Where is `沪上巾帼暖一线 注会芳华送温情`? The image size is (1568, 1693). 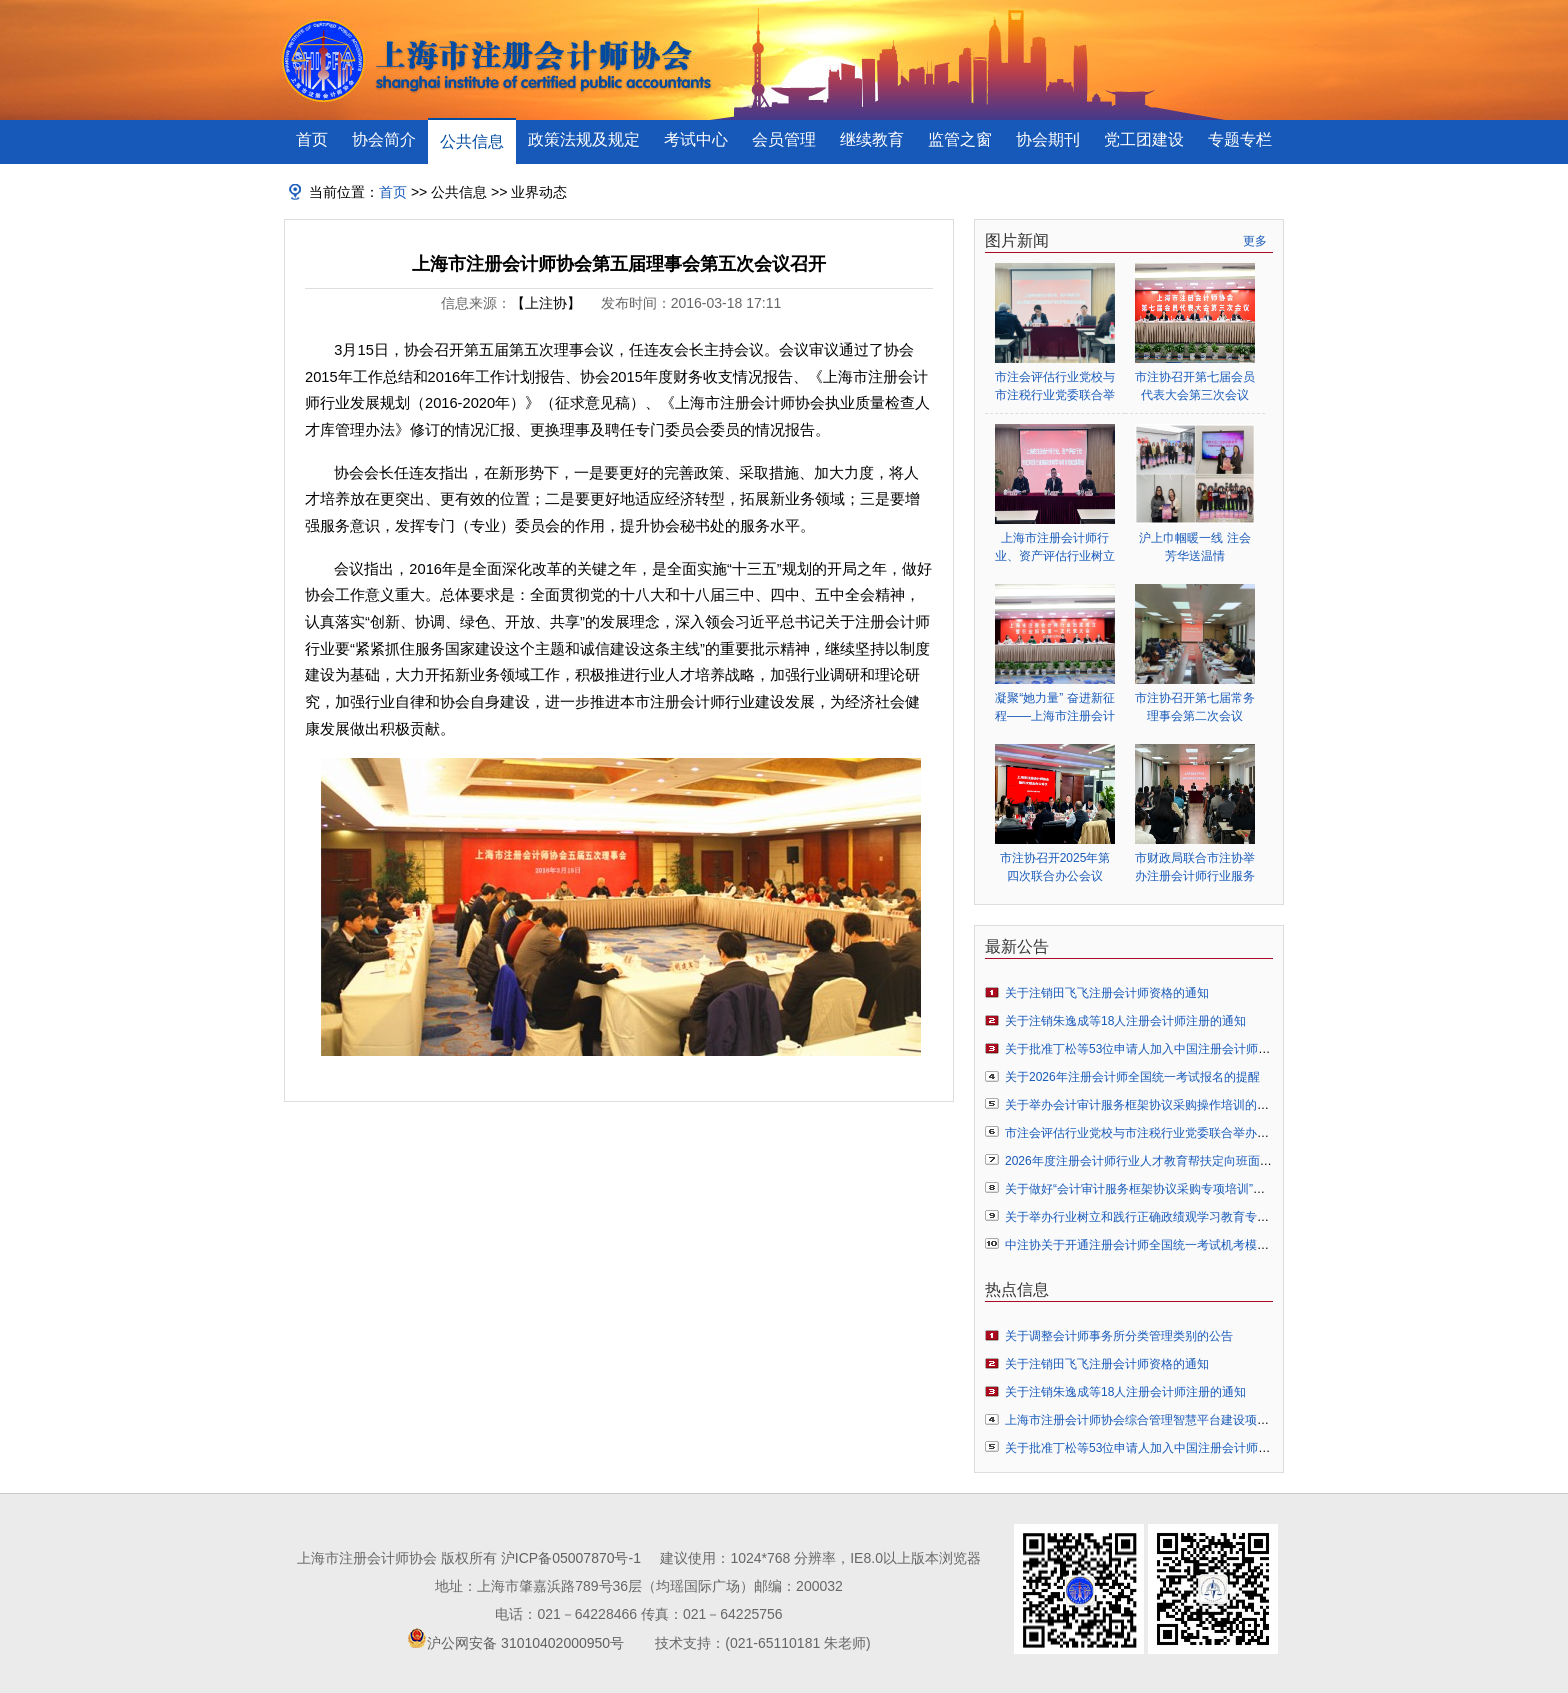 沪上巾帼暖一线 注会芳华送温情 is located at coordinates (1194, 547).